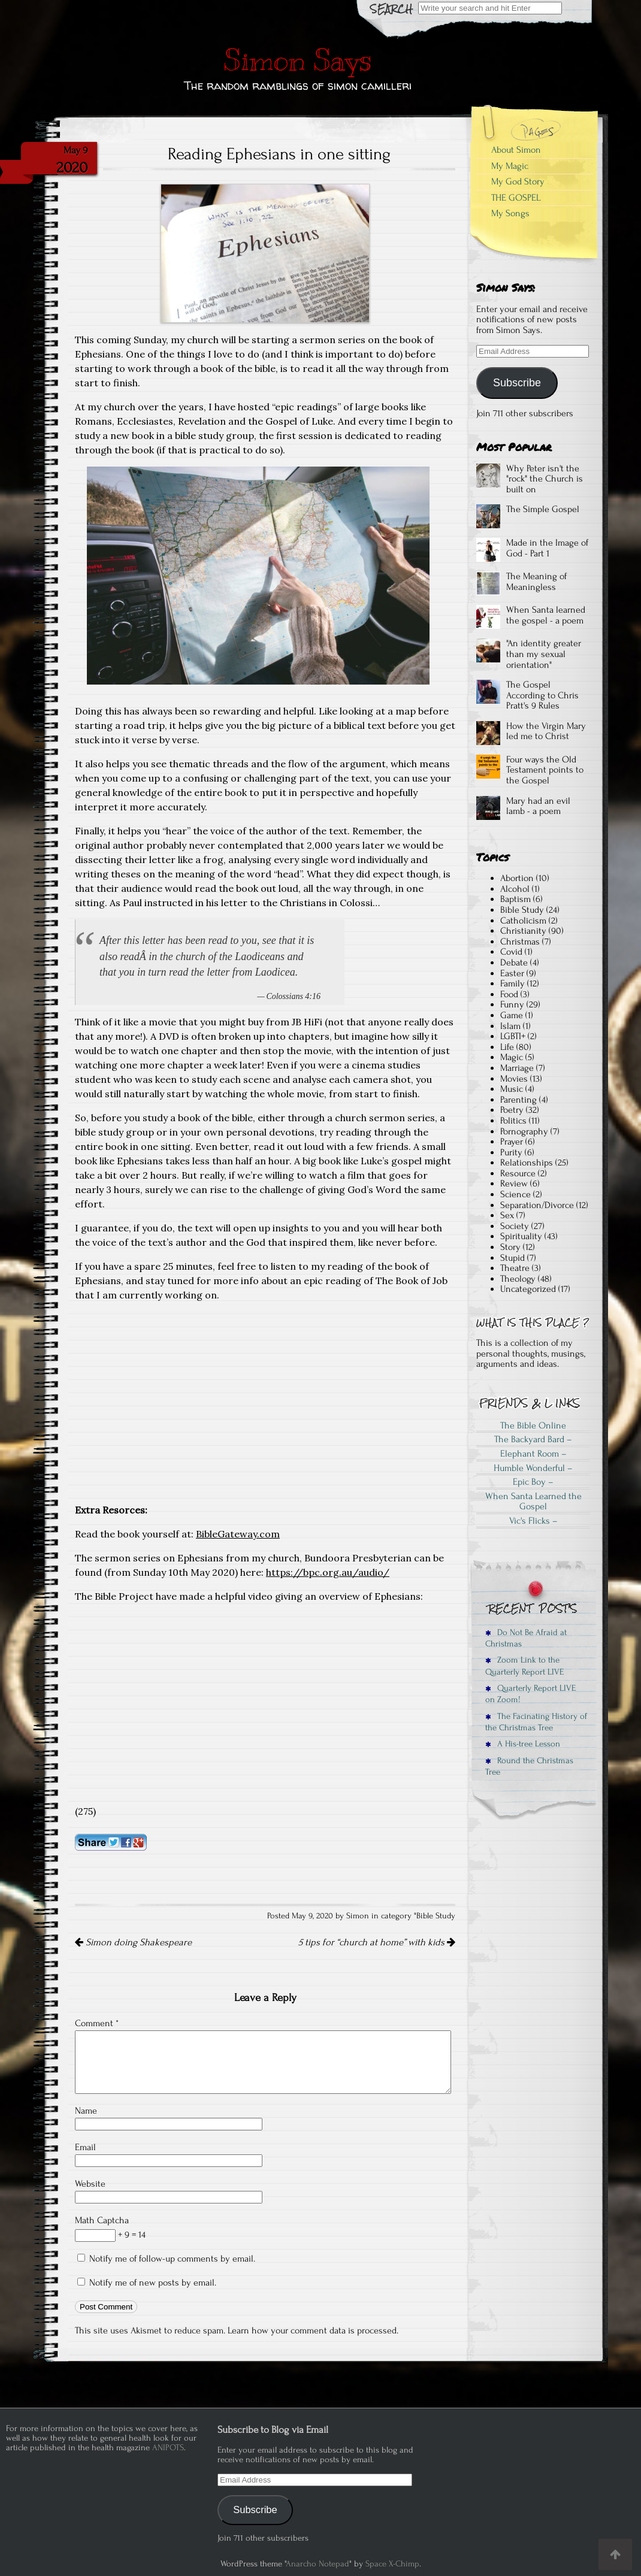 The width and height of the screenshot is (641, 2576). I want to click on Spirituality, so click(521, 1236).